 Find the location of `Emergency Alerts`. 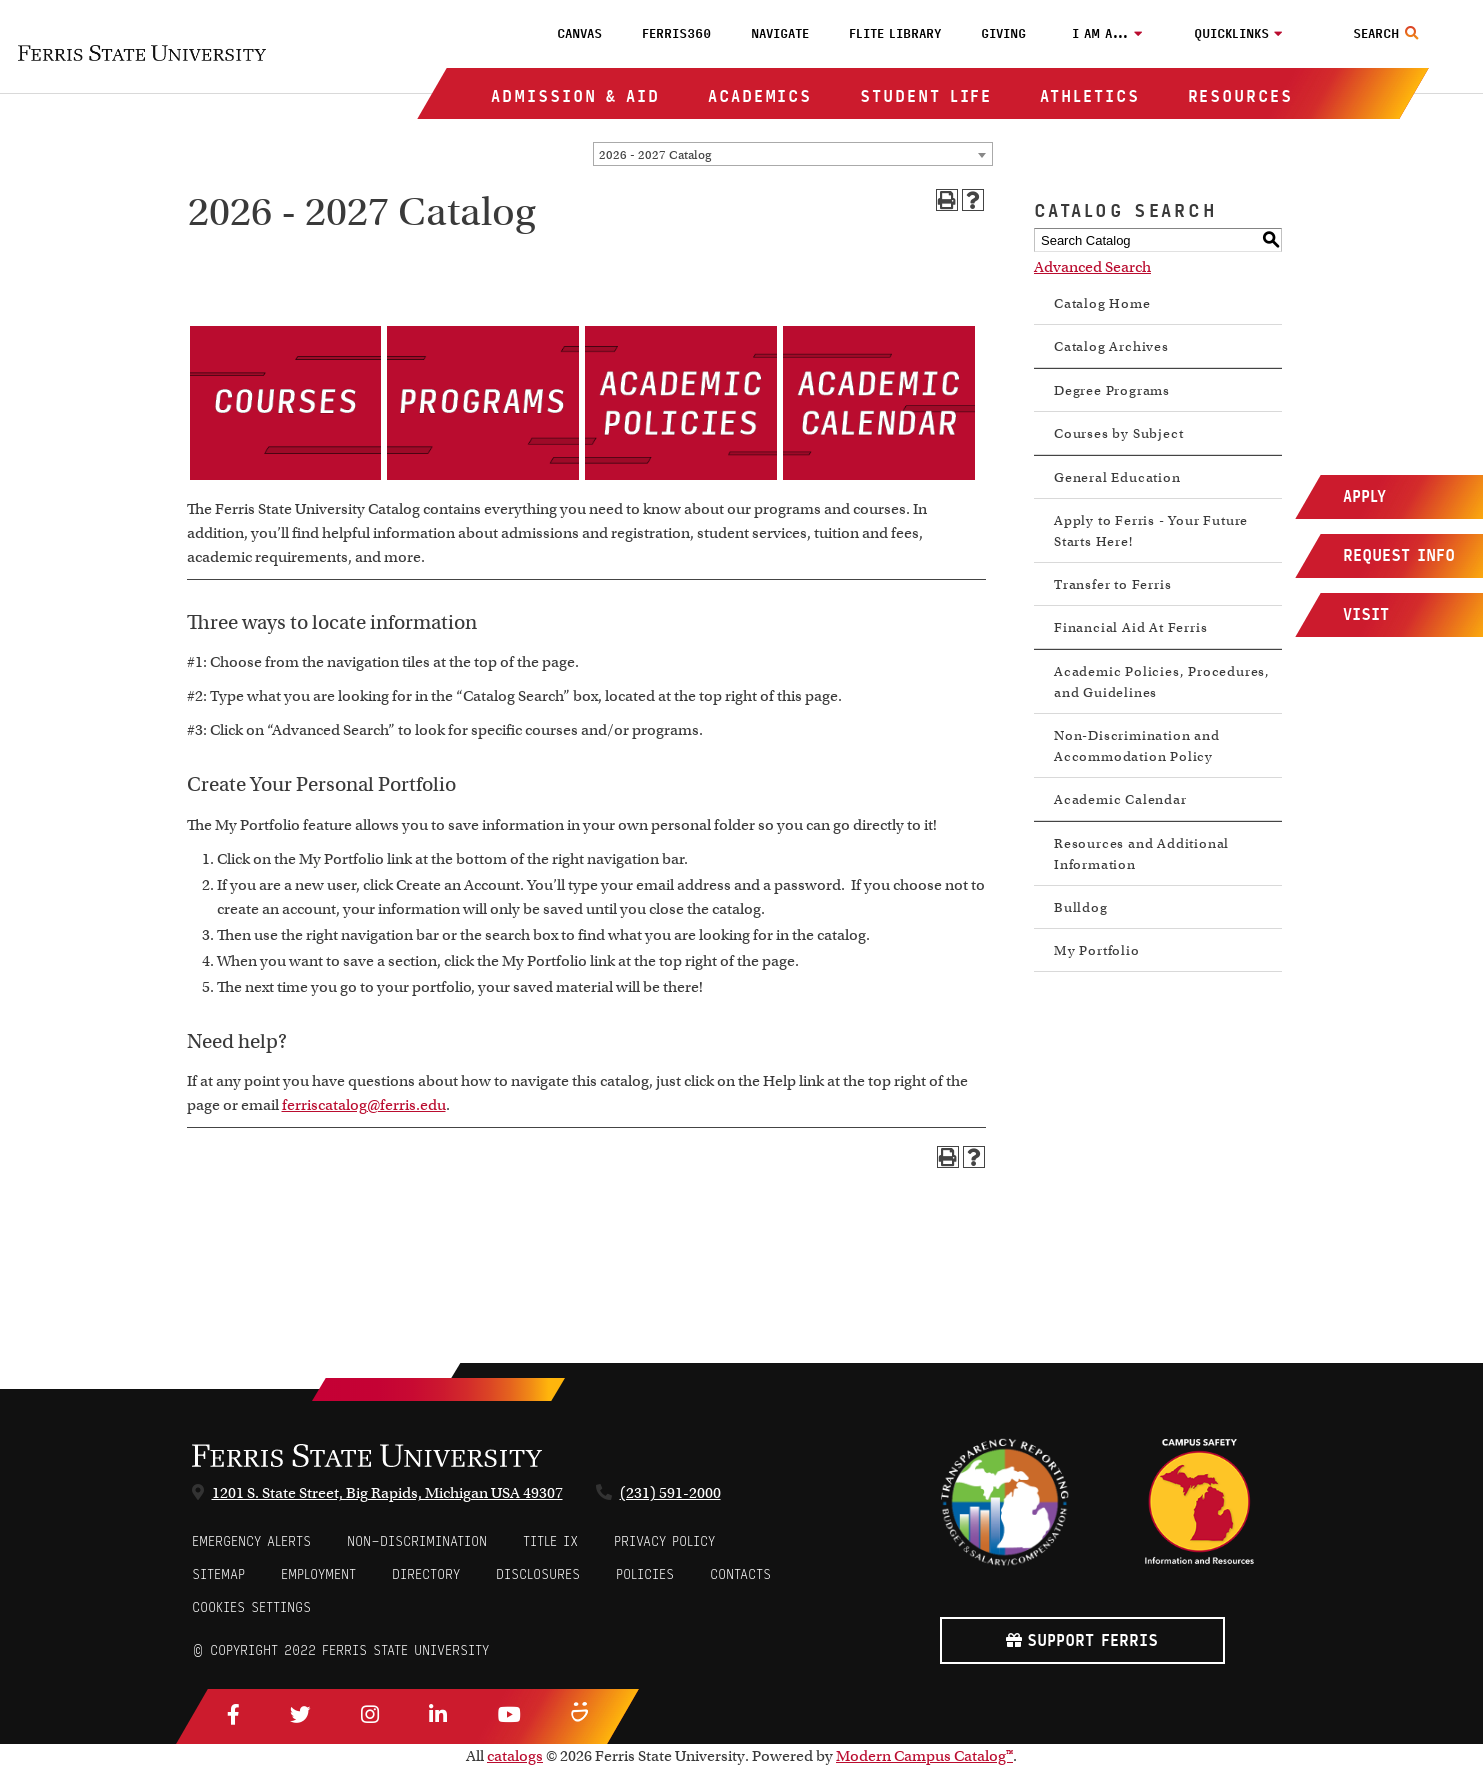

Emergency Alerts is located at coordinates (251, 1541).